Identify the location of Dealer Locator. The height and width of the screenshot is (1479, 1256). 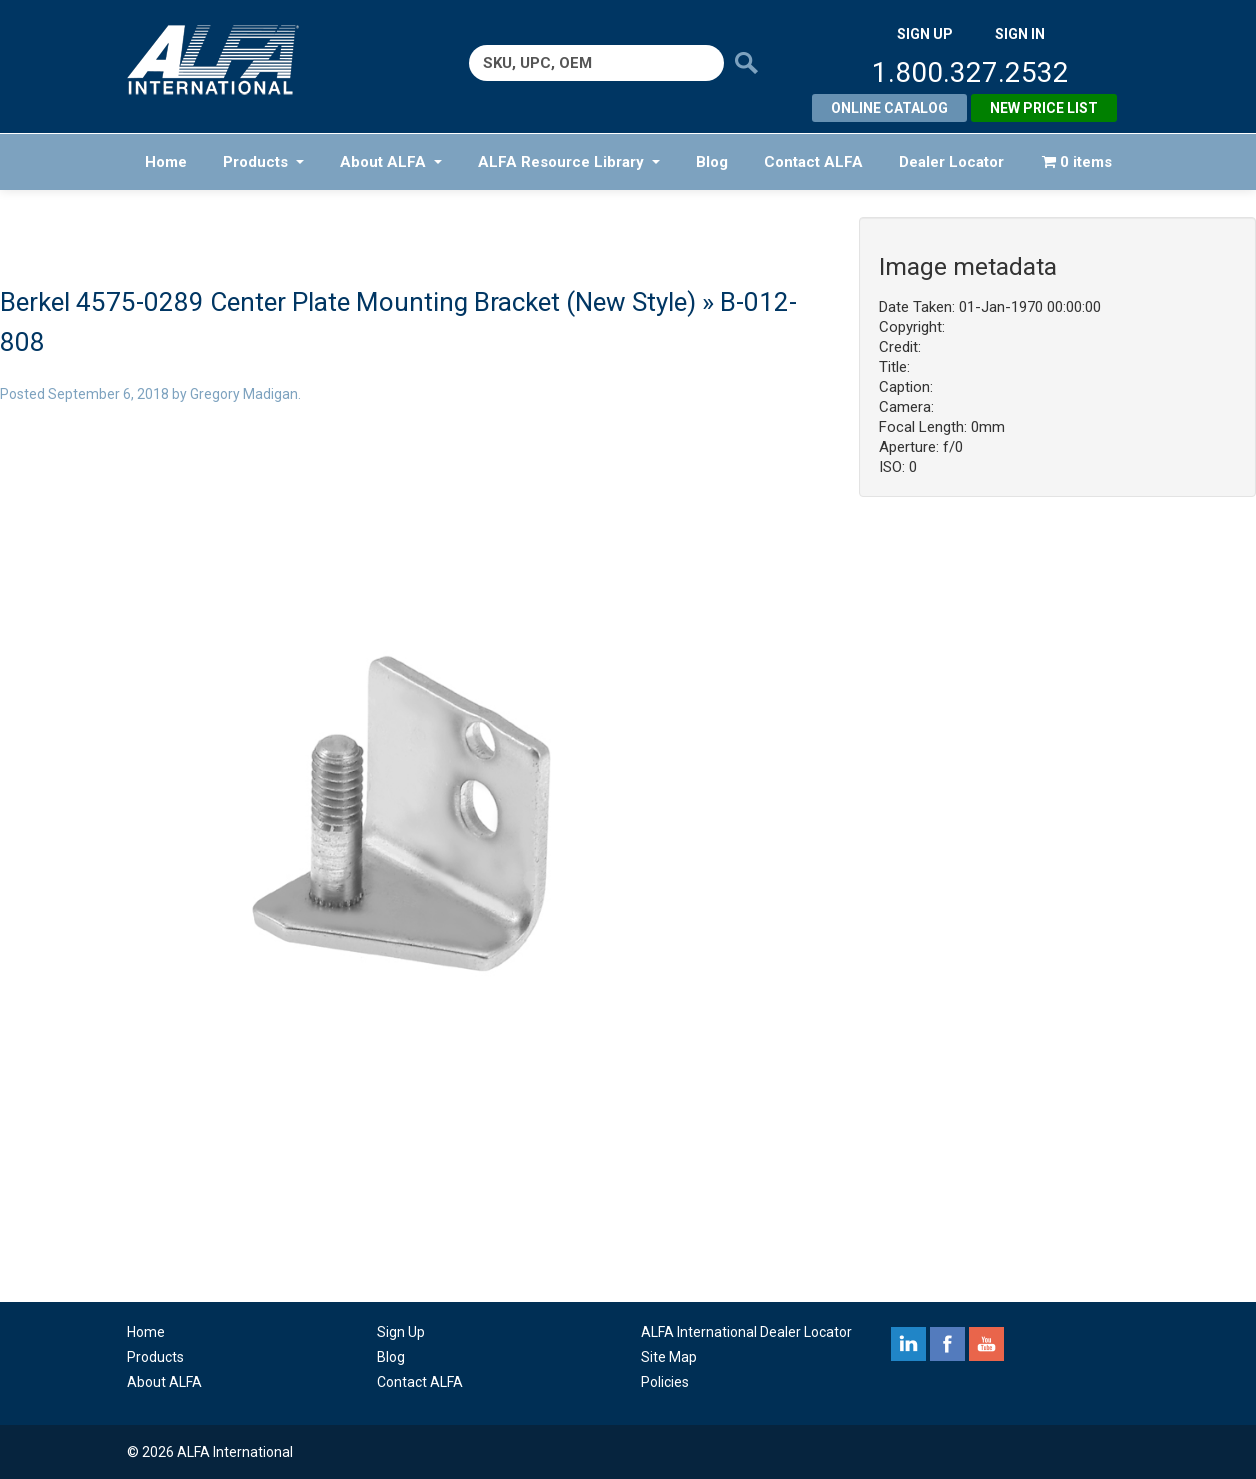
(951, 162).